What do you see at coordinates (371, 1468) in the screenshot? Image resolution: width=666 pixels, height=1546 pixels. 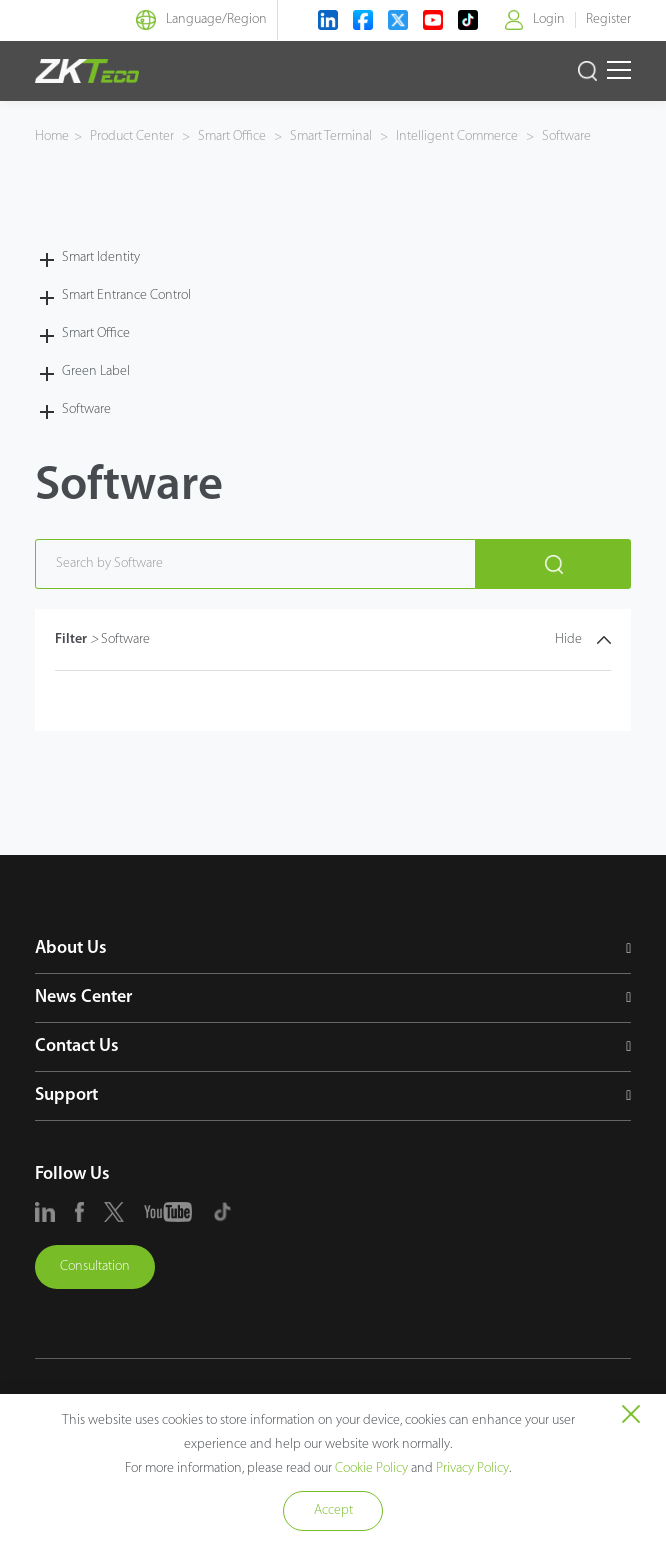 I see `Cookie Policy` at bounding box center [371, 1468].